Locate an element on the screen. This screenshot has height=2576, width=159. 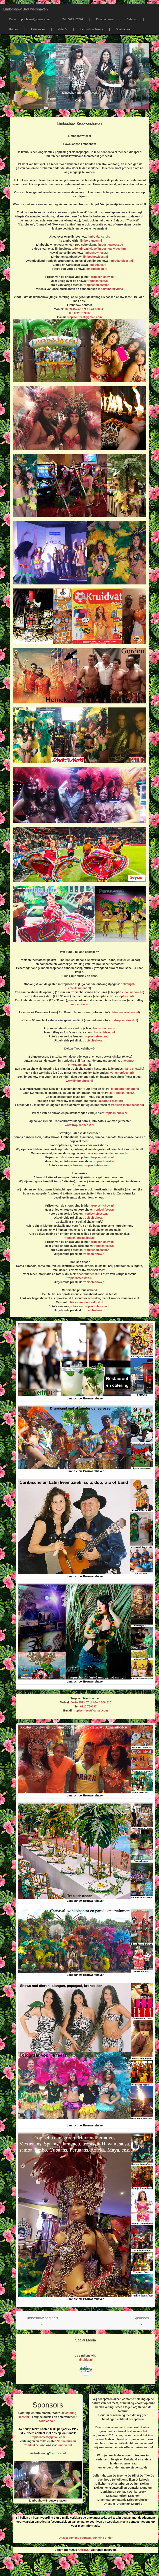
06-29 457 407 is located at coordinates (73, 309).